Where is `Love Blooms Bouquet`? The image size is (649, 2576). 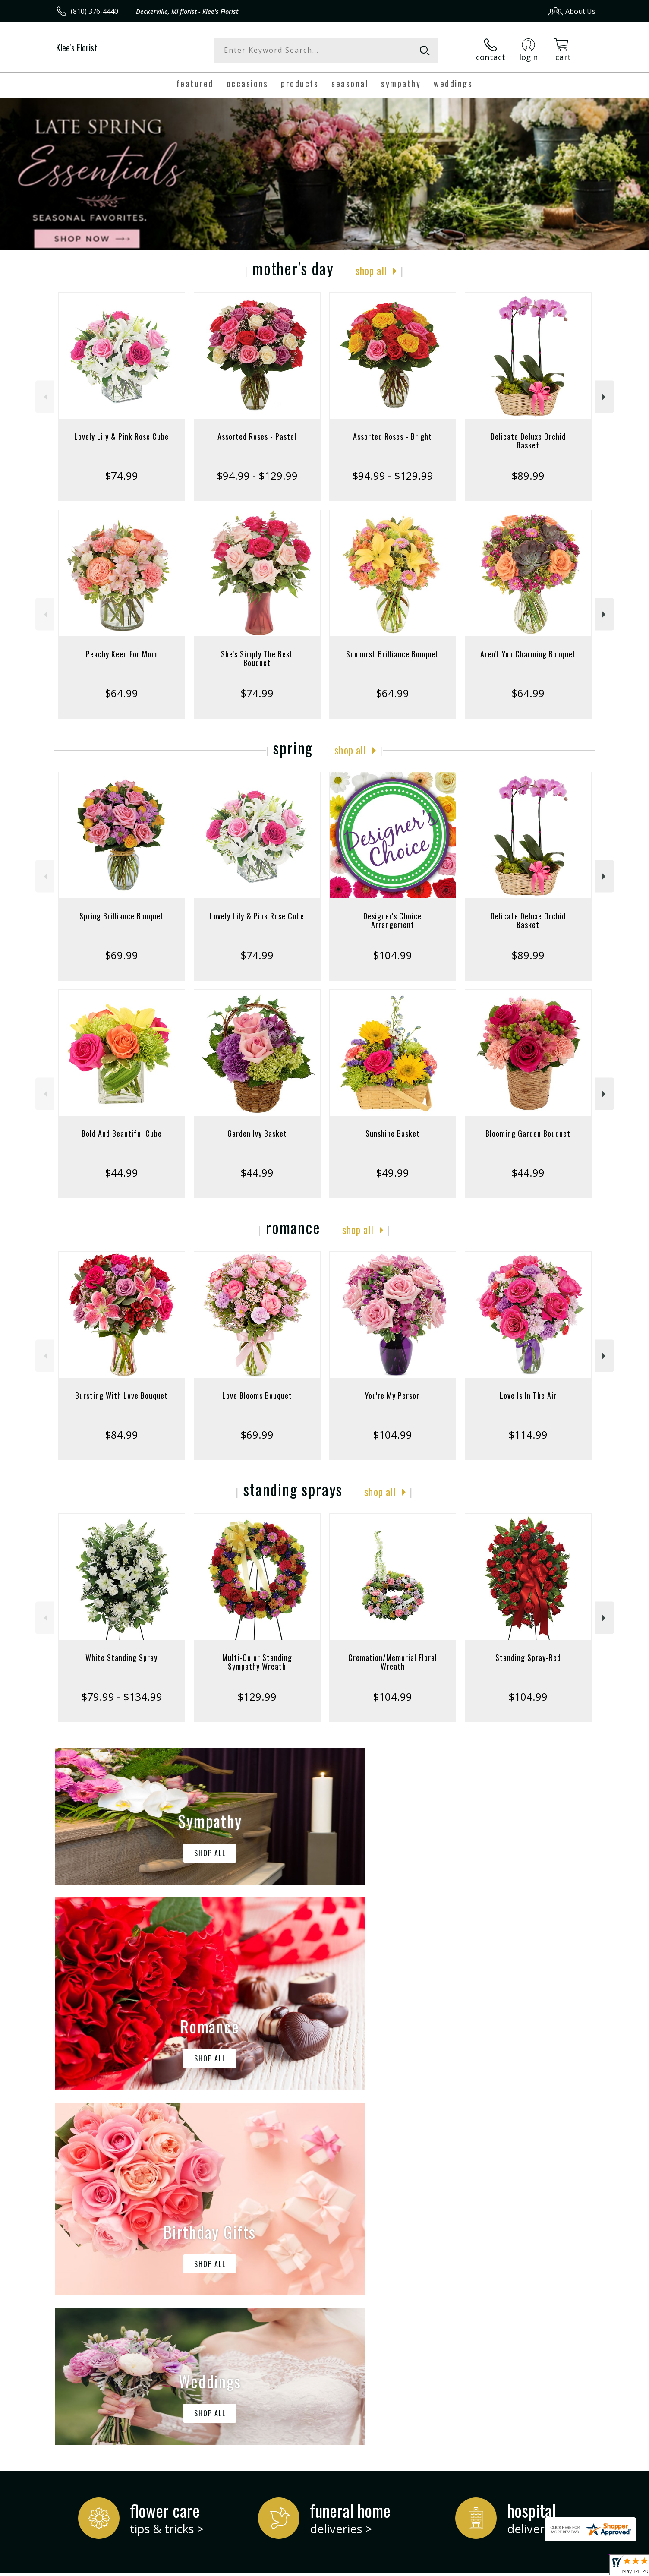 Love Blooms Bouquet is located at coordinates (257, 1395).